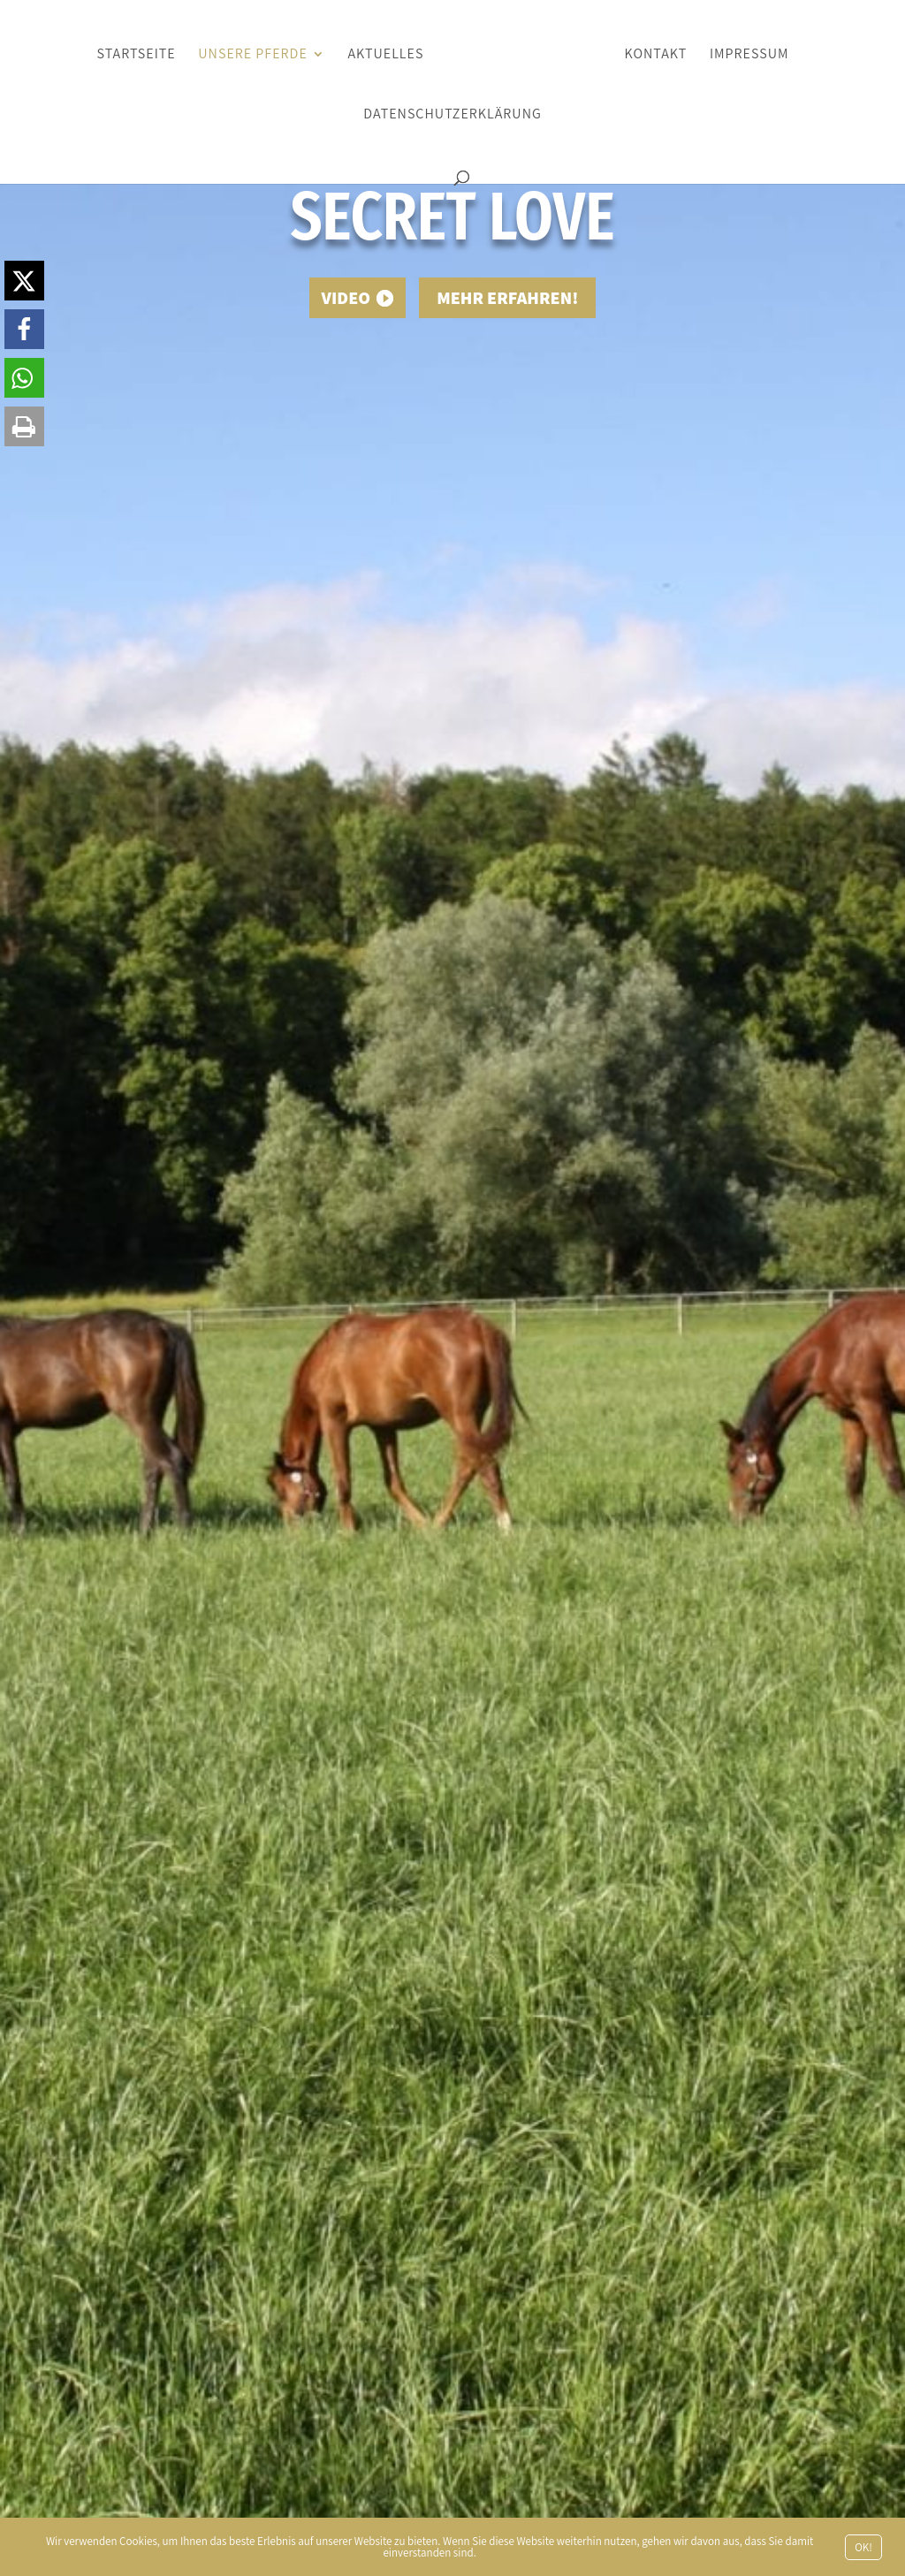 The height and width of the screenshot is (2576, 905). Describe the element at coordinates (135, 55) in the screenshot. I see `Startseite` at that location.